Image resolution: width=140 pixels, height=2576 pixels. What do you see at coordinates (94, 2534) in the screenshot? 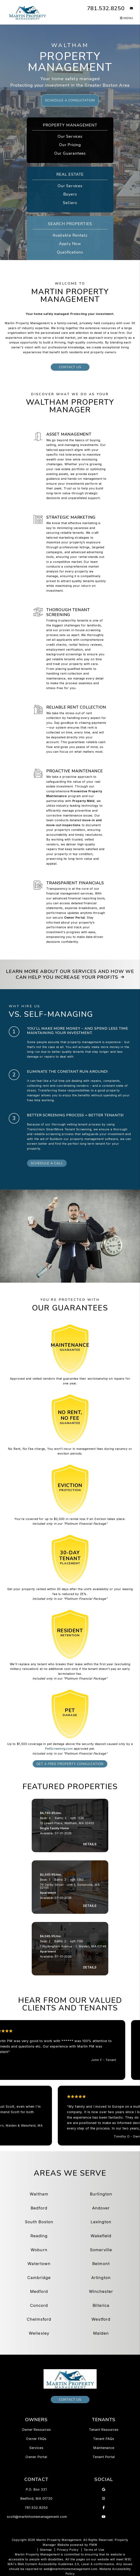
I see `Terms of Use` at bounding box center [94, 2534].